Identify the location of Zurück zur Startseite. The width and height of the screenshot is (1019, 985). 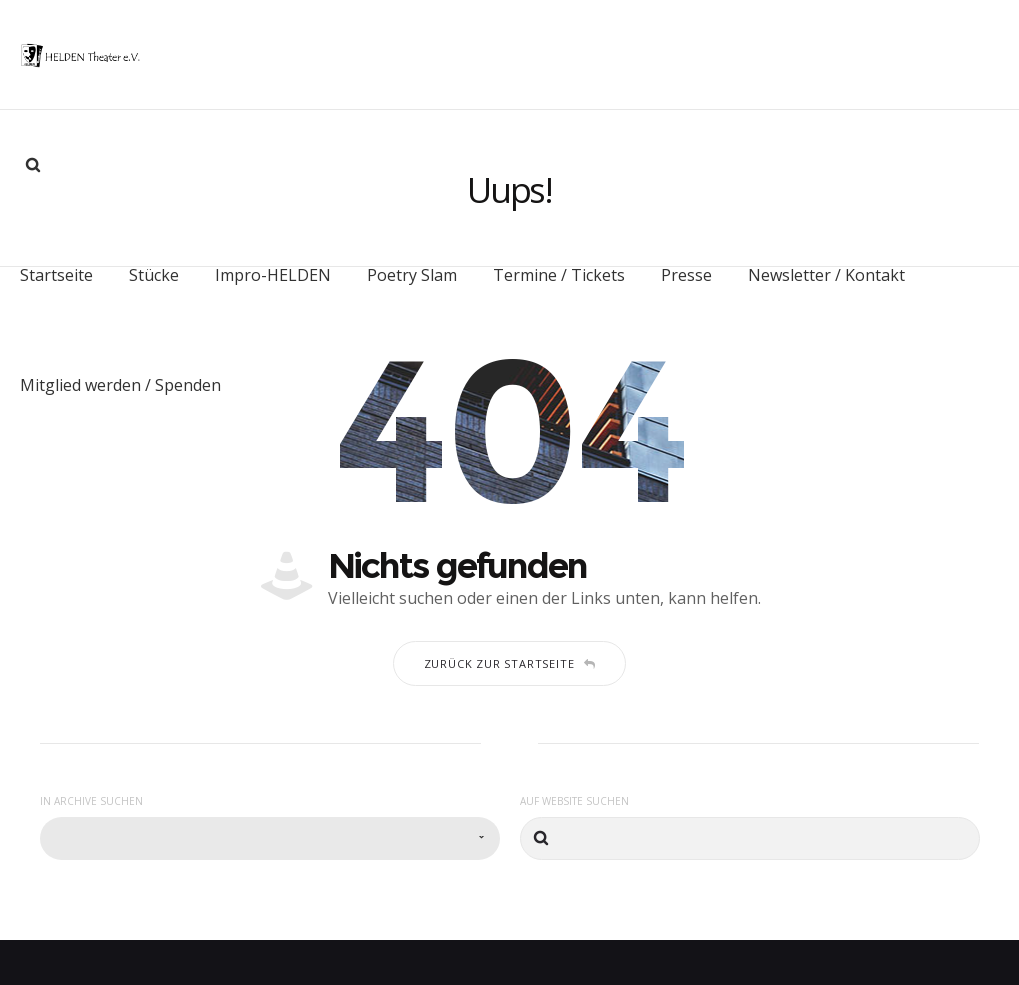
(510, 641).